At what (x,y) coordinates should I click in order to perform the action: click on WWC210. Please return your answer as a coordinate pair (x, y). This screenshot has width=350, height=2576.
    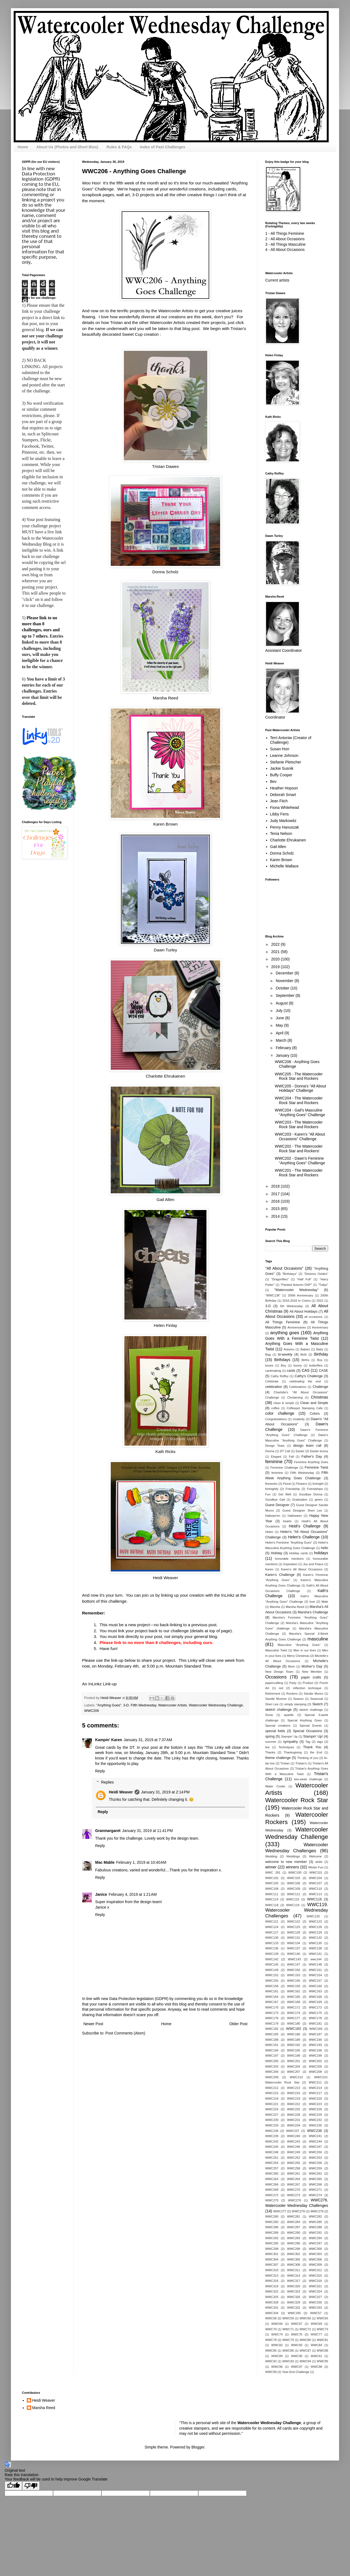
    Looking at the image, I should click on (296, 2077).